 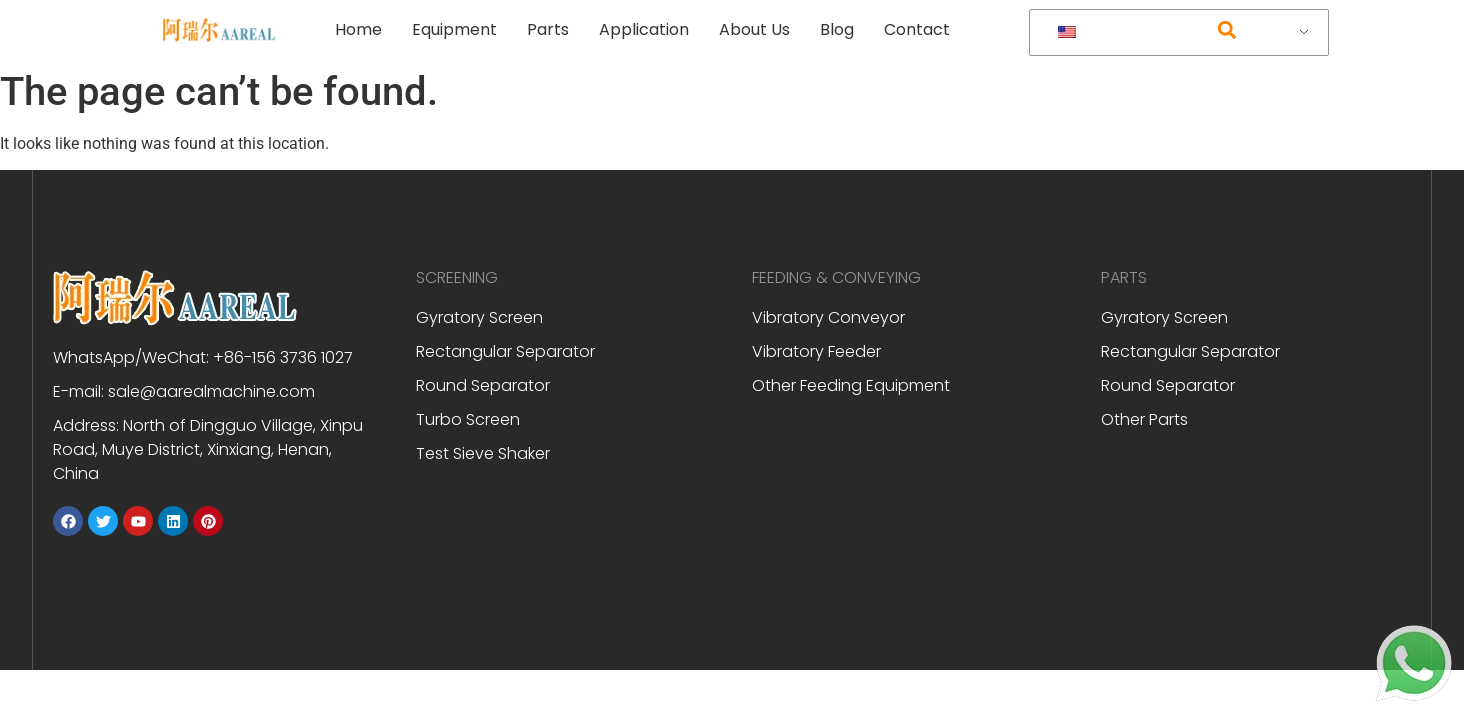 What do you see at coordinates (754, 29) in the screenshot?
I see `About Us` at bounding box center [754, 29].